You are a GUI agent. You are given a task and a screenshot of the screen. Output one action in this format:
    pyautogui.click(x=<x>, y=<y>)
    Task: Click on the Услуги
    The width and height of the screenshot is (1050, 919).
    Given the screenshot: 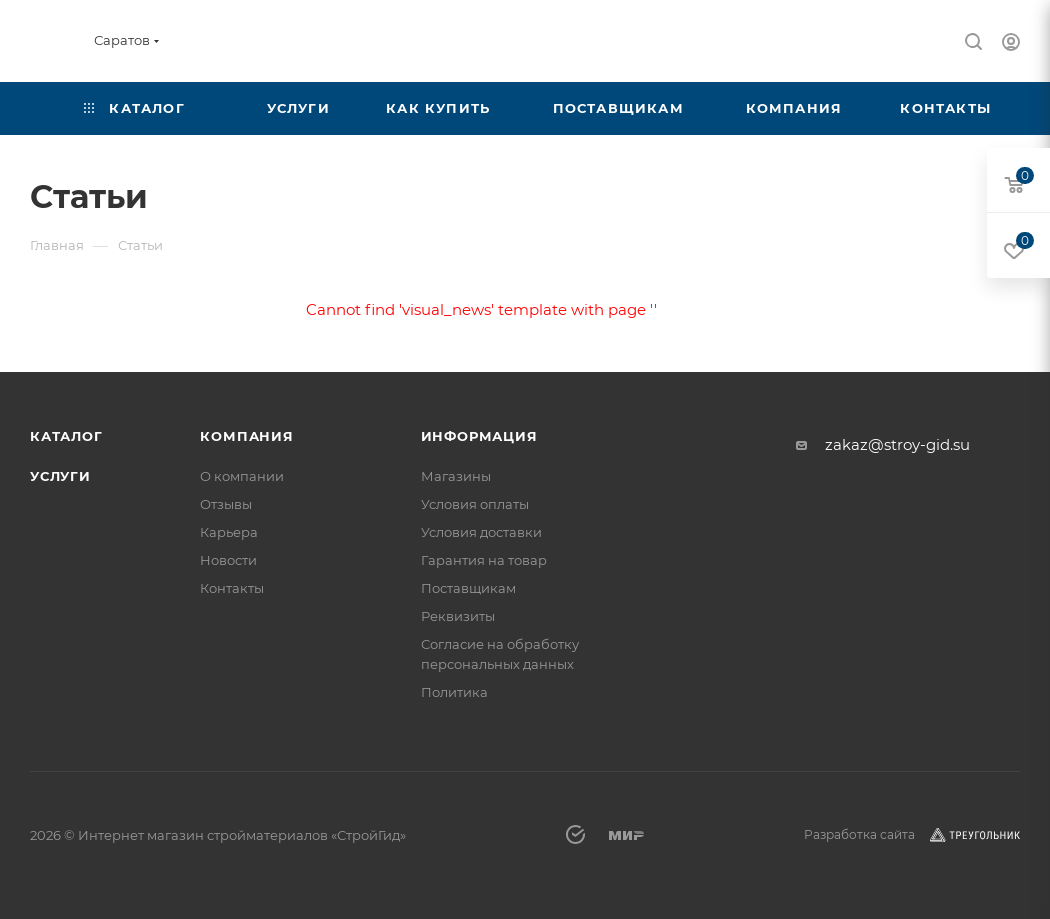 What is the action you would take?
    pyautogui.click(x=60, y=476)
    